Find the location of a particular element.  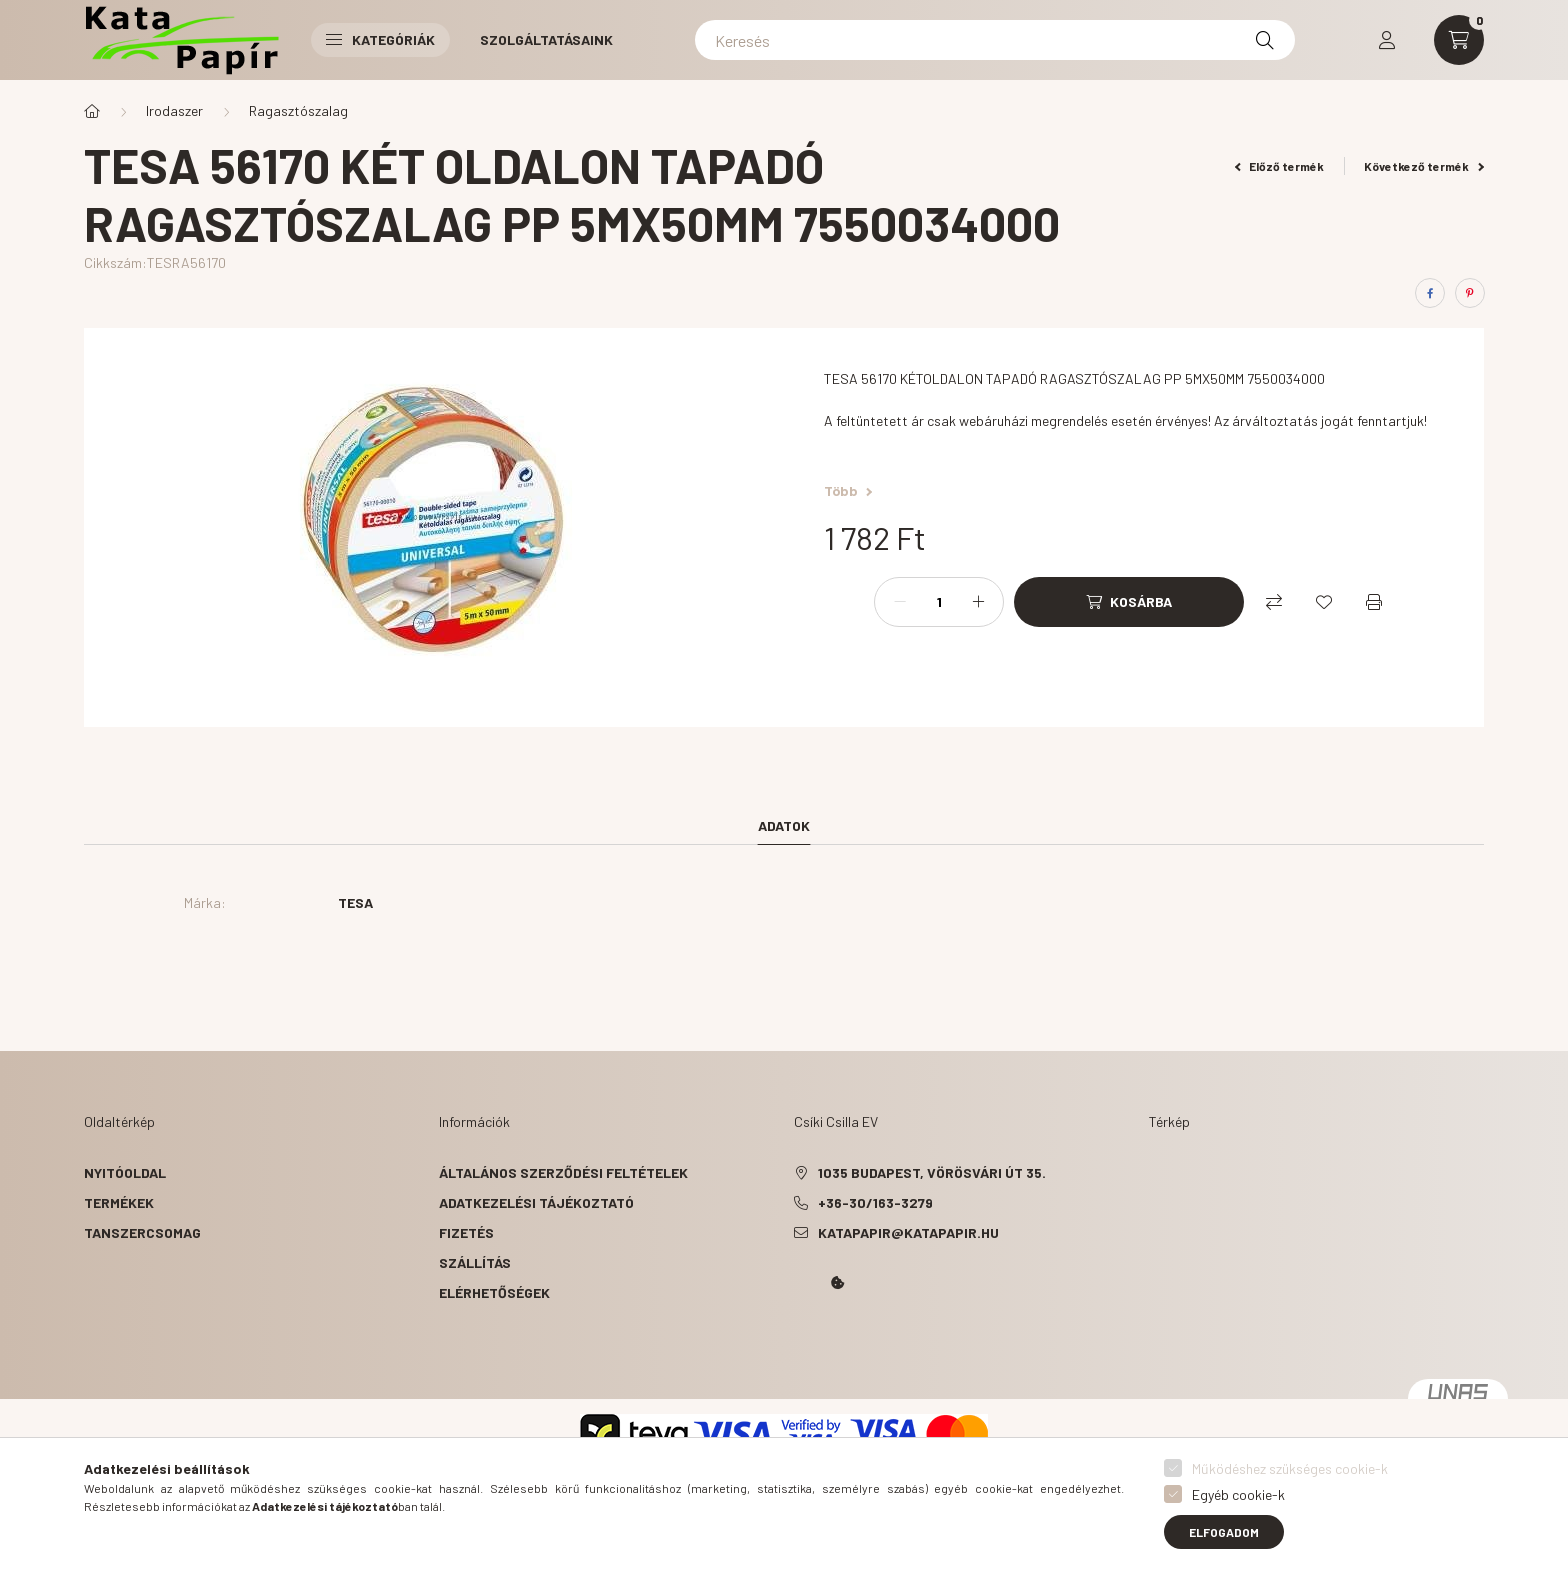

Fizetés is located at coordinates (466, 1232).